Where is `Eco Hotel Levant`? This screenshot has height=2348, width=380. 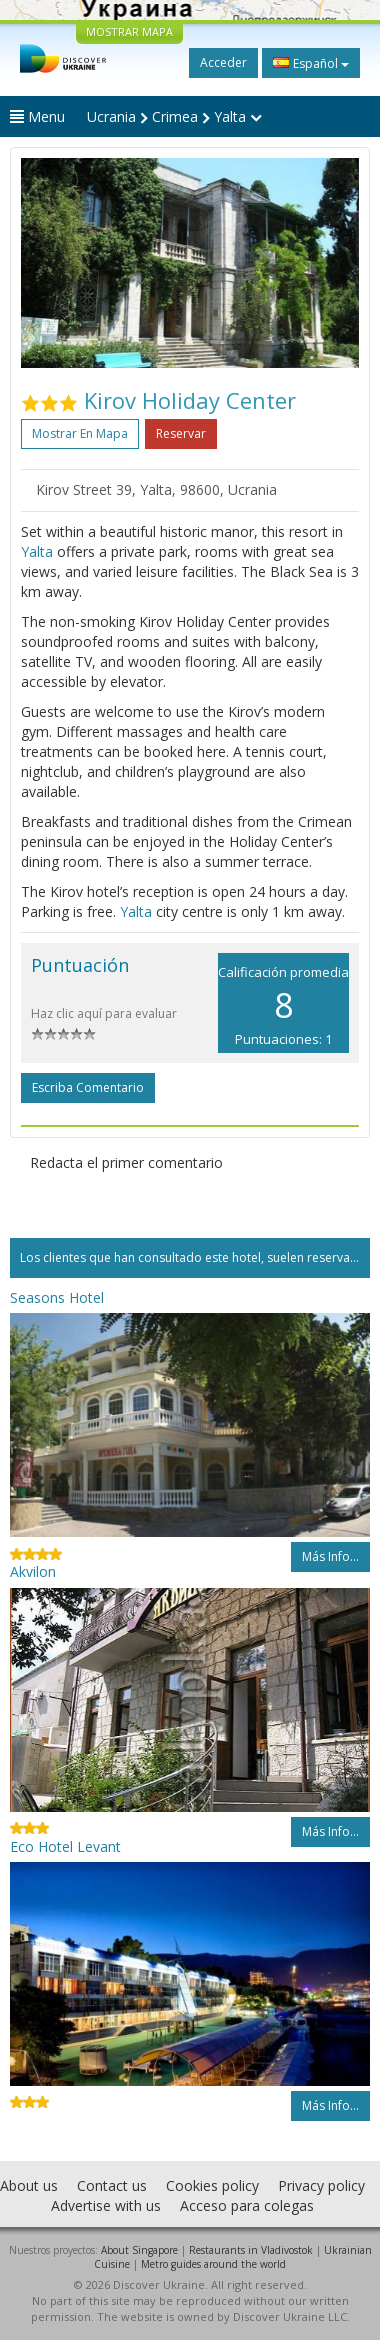 Eco Hotel Levant is located at coordinates (65, 1846).